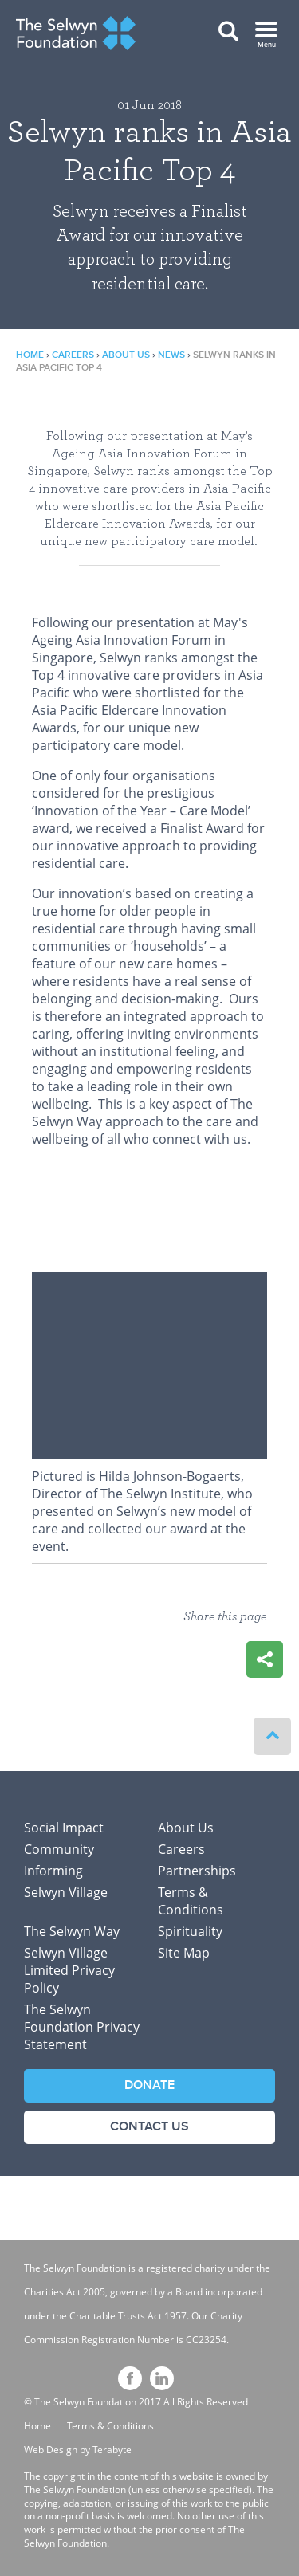  I want to click on News, so click(171, 355).